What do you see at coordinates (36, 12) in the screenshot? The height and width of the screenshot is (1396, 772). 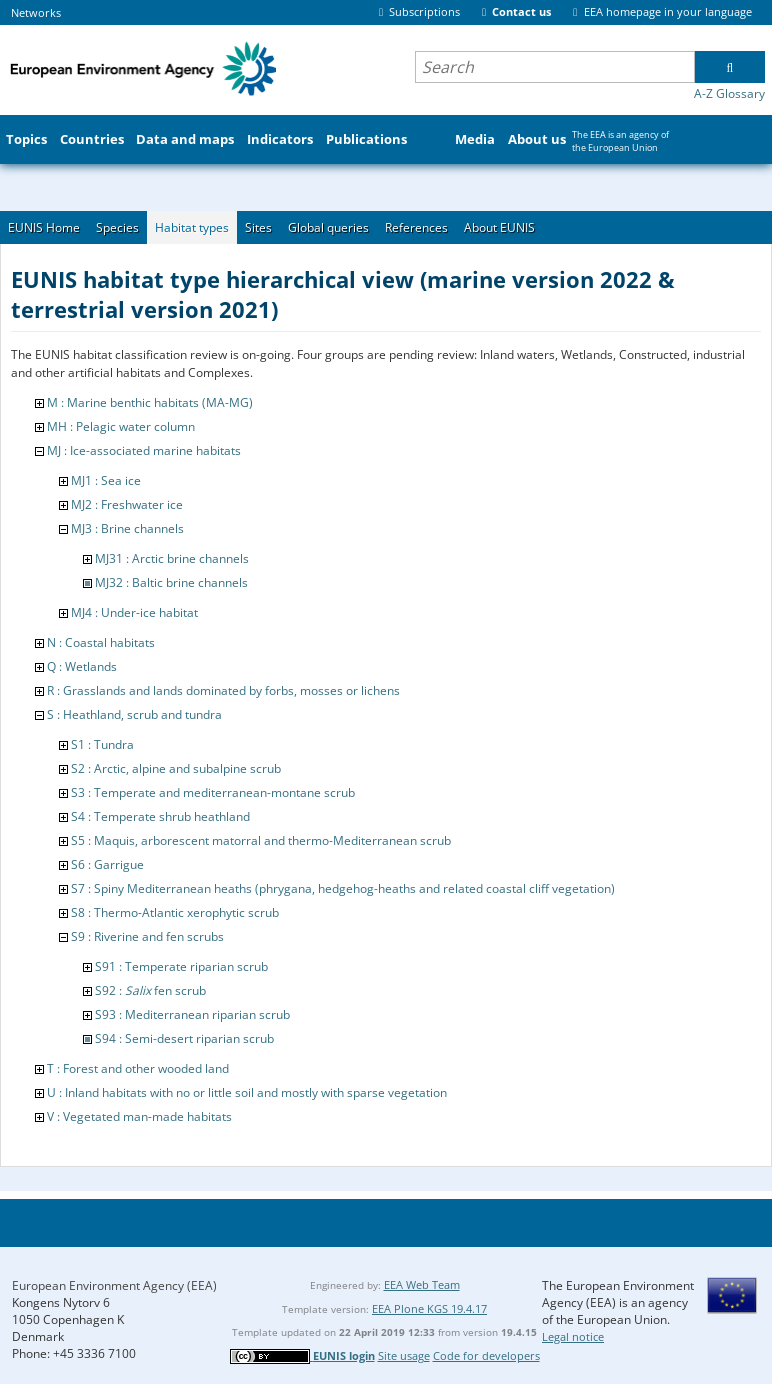 I see `Networks` at bounding box center [36, 12].